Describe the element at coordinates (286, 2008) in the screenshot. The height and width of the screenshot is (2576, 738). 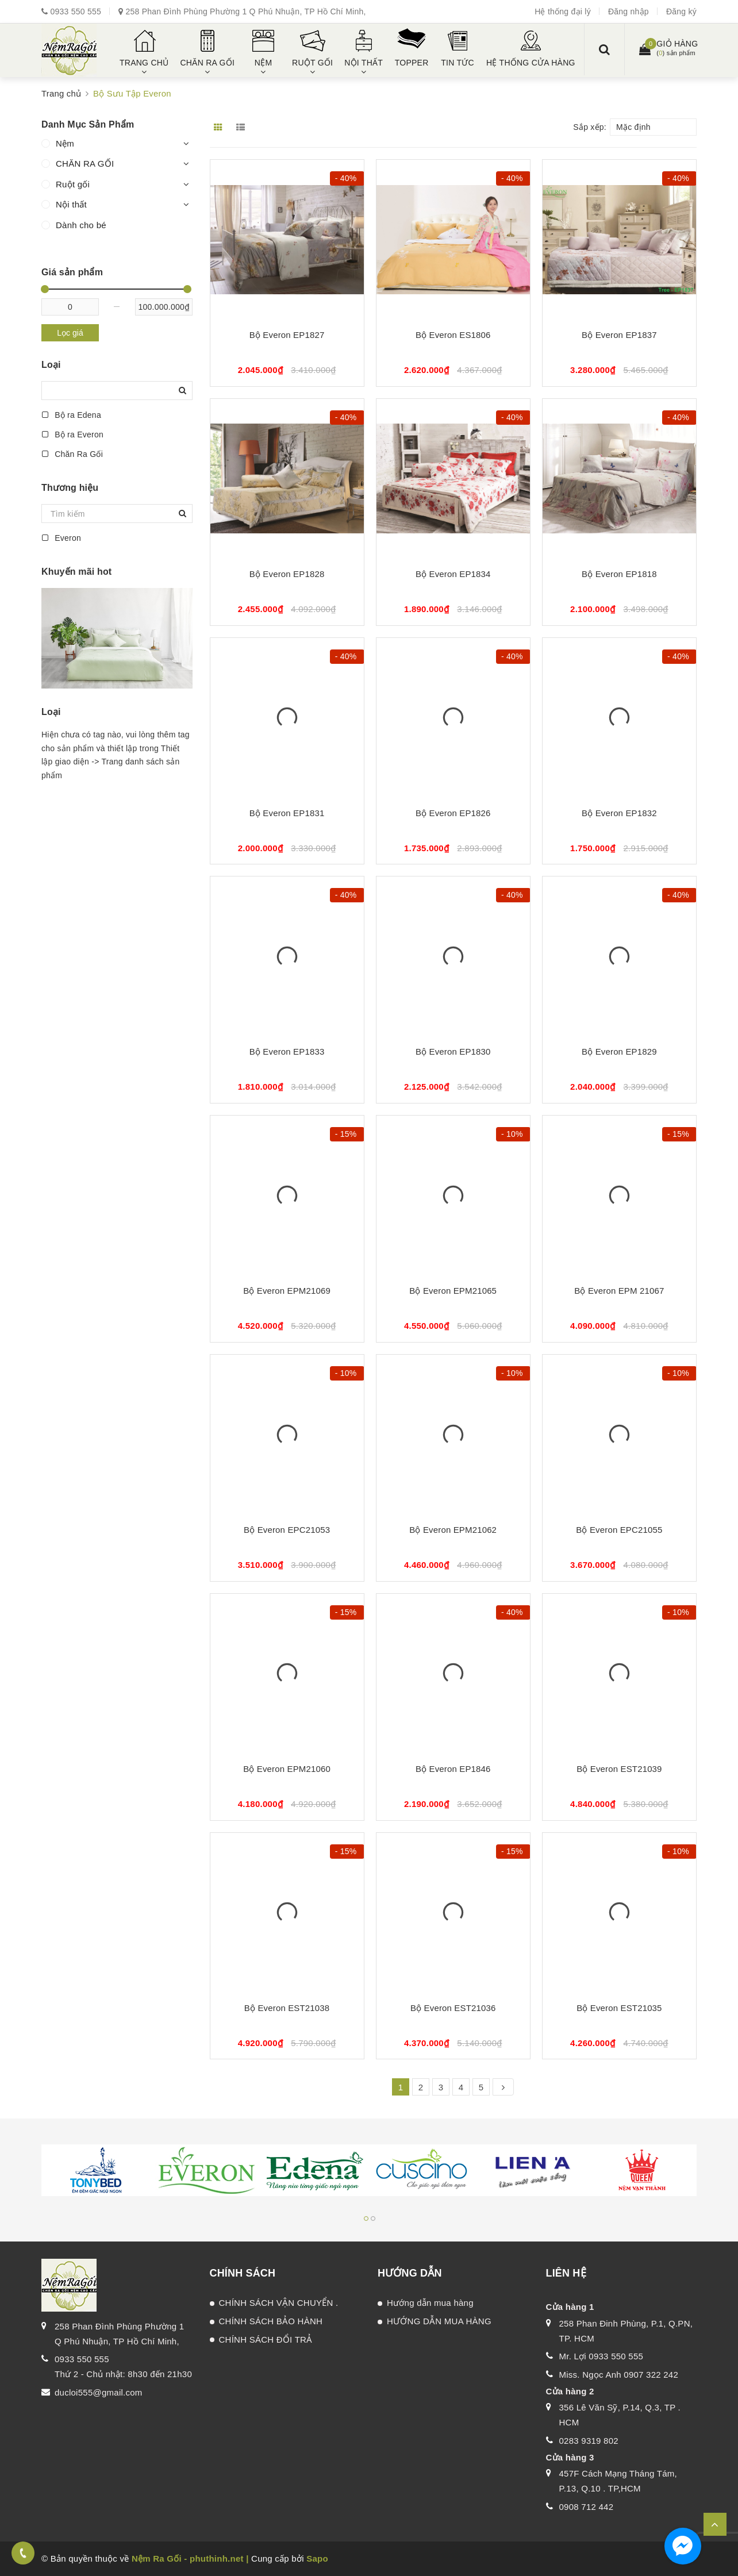
I see `Bộ Everon EST21038` at that location.